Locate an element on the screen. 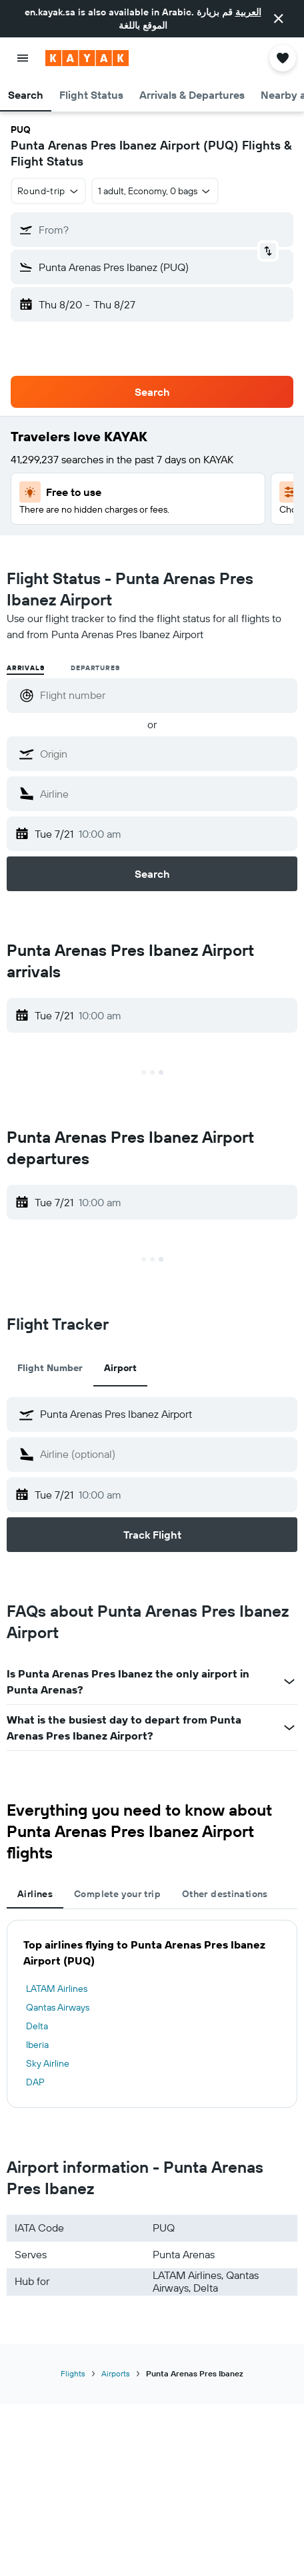  [button] is located at coordinates (278, 18).